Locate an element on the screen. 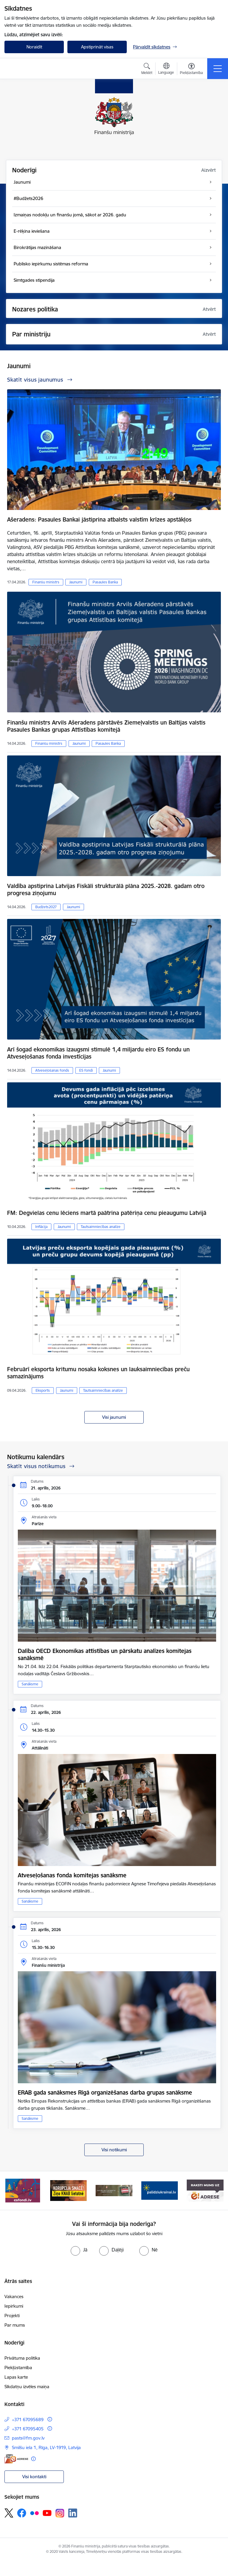 This screenshot has height=2576, width=228. Dalība OECD Ekonomikas attīstības un pārskatu analīzes komitejas sanāksmē is located at coordinates (104, 1654).